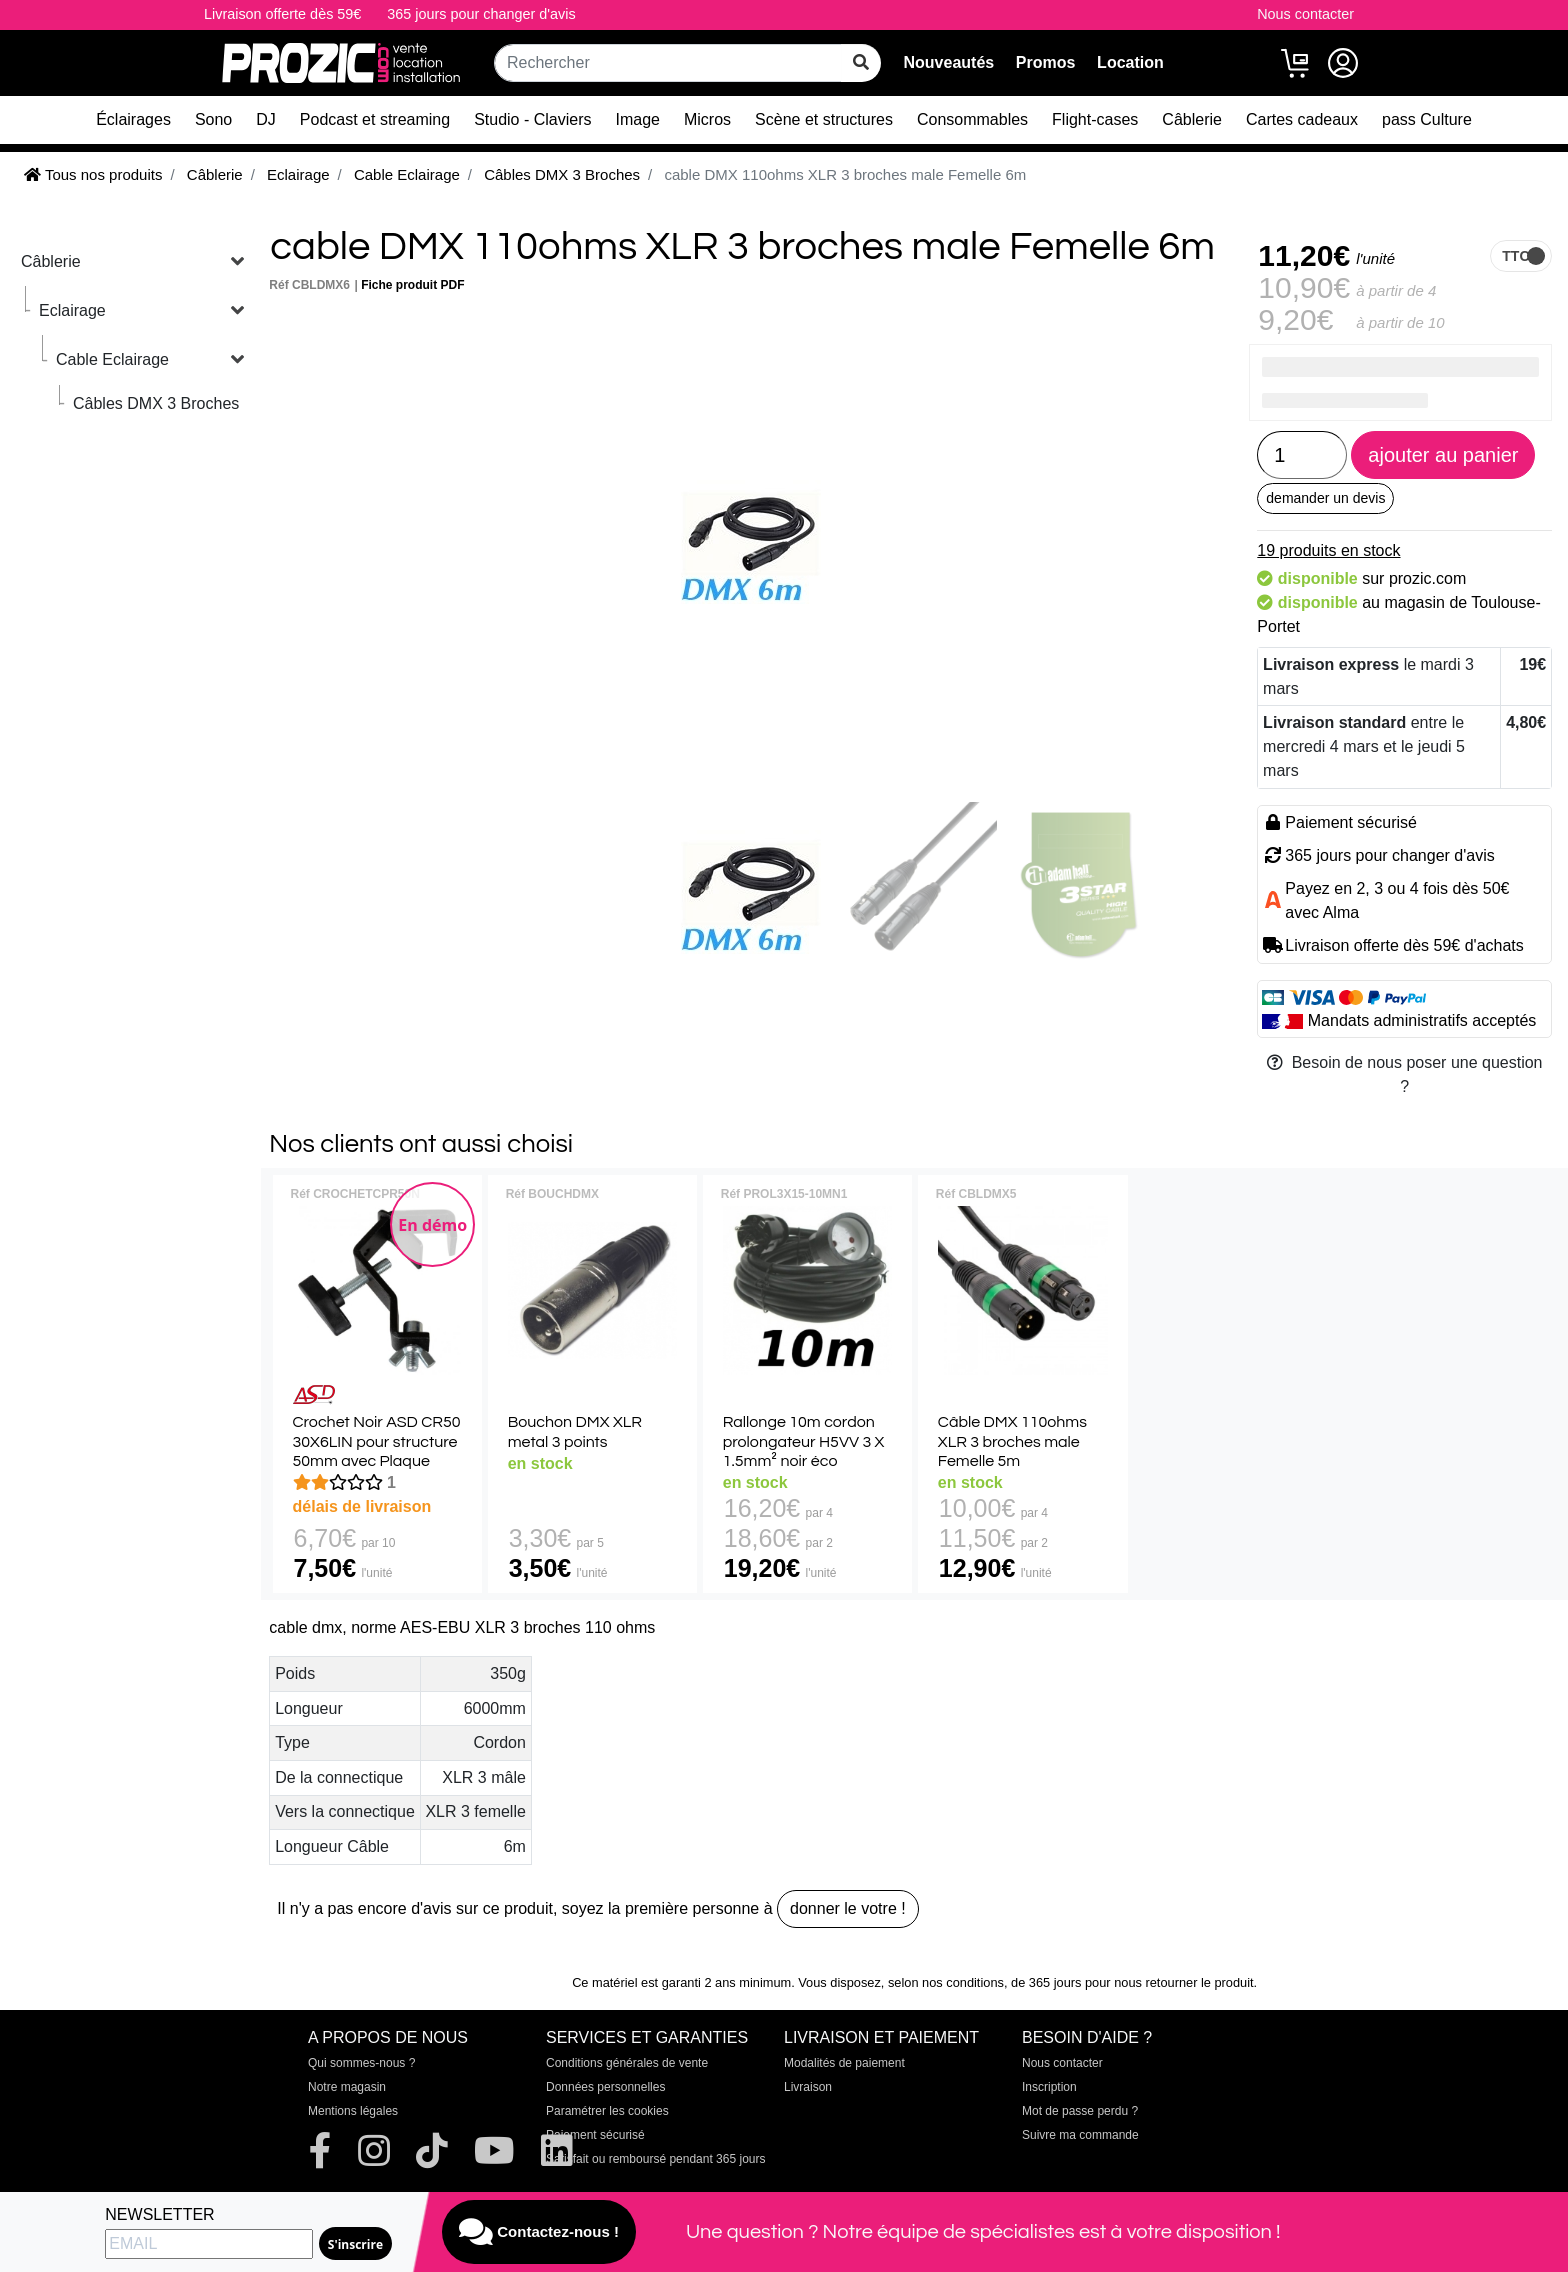 This screenshot has width=1568, height=2272. What do you see at coordinates (353, 2111) in the screenshot?
I see `Mentions légales` at bounding box center [353, 2111].